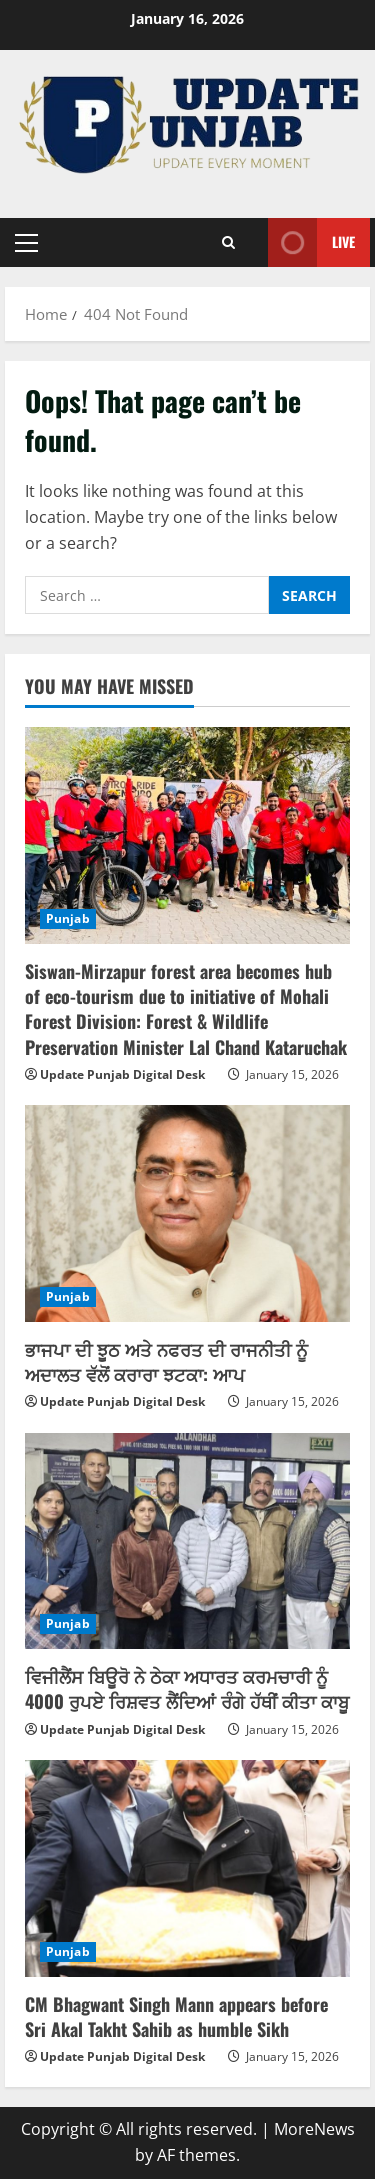 This screenshot has width=375, height=2179. What do you see at coordinates (187, 1541) in the screenshot?
I see `[ਵਿਜੀਲੈਂਸ ਬਿਊਰੋ ਨੇ ਠੇਕਾ ਅਧਾਰਤ ਕਰਮਚਾਰੀ ਨੂੰ 4000 ਰੁਪਏ ਰਿਸ਼ਵਤ ਲੈਂਦਿਆਂ ਰੰਗੇ ਹੱਥੀਂ ਕੀਤਾ ਕਾਬੂ]` at bounding box center [187, 1541].